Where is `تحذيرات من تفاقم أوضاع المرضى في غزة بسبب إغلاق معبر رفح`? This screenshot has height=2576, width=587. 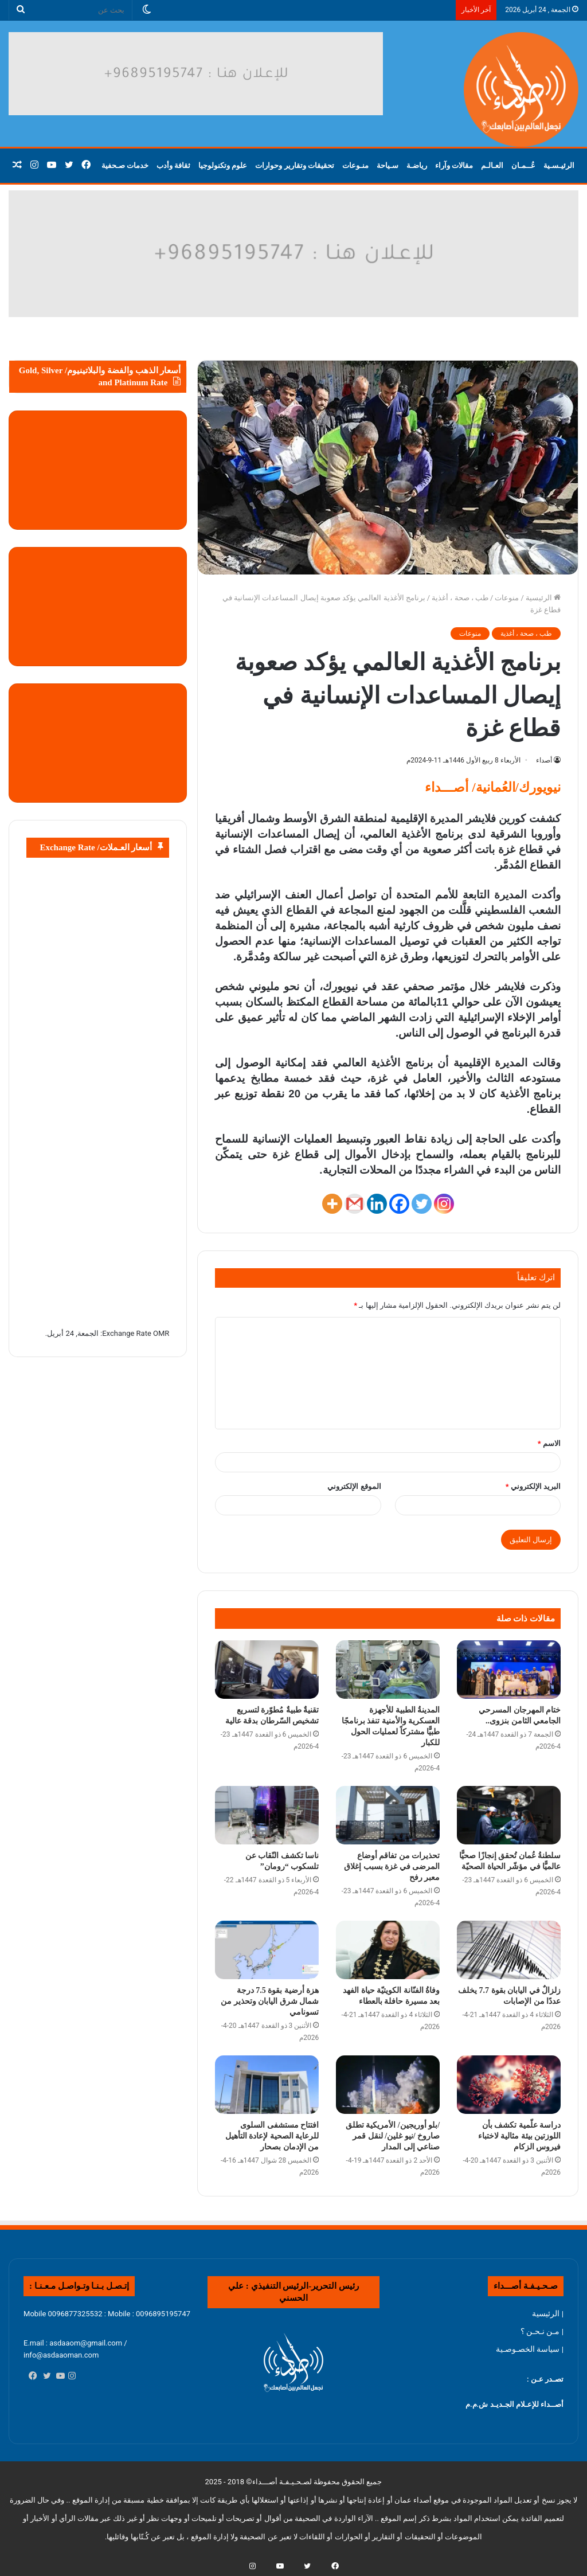
تحذيرات من تفاقم أوضاع المرضى في غزة بسبب إغلاق معبر رفح is located at coordinates (392, 1866).